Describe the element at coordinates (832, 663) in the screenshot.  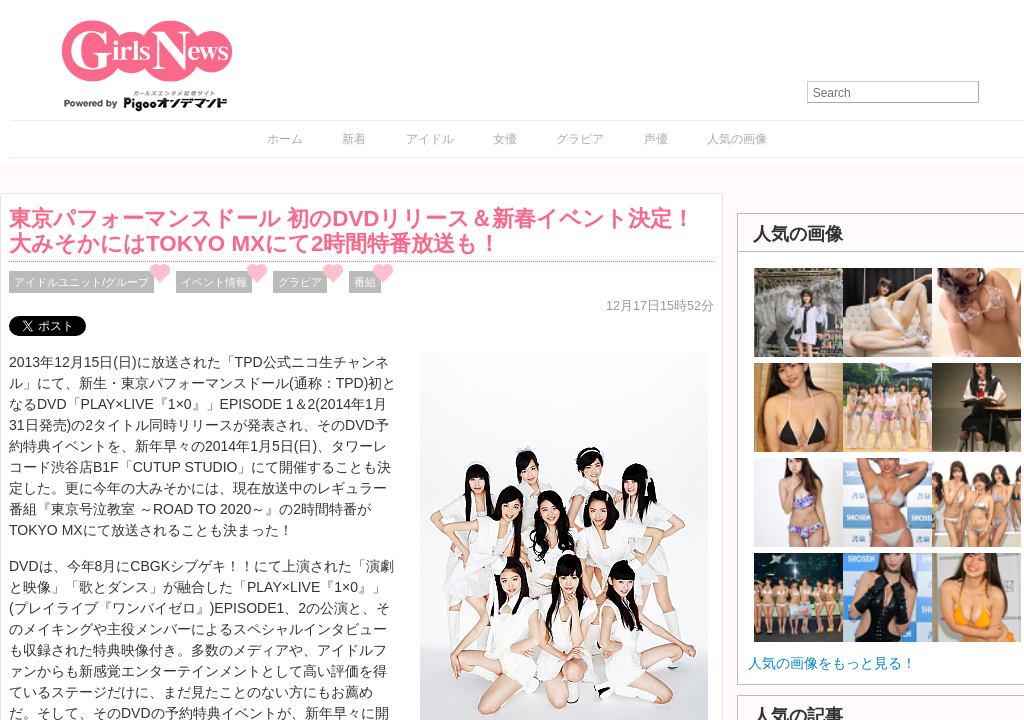
I see `人気の画像をもっと見る！` at that location.